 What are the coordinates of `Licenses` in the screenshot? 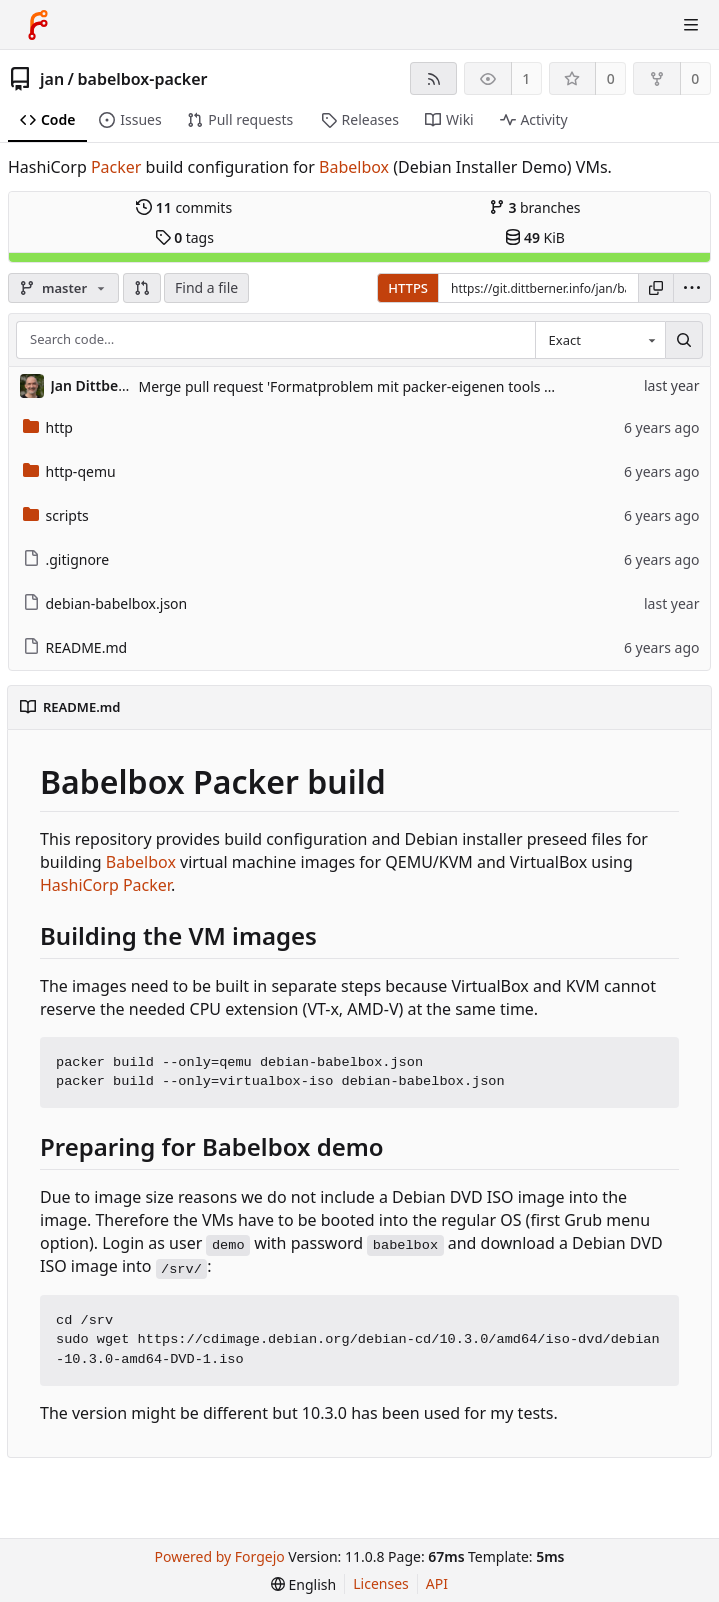 It's located at (381, 1583).